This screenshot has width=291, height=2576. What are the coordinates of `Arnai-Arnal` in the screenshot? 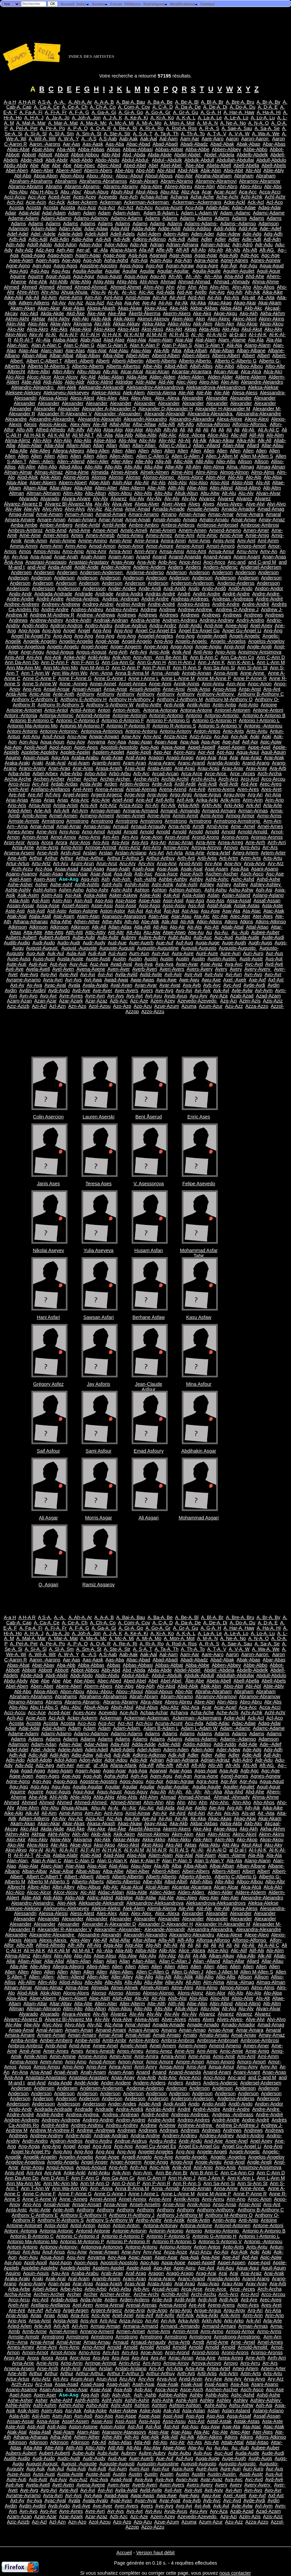 It's located at (42, 826).